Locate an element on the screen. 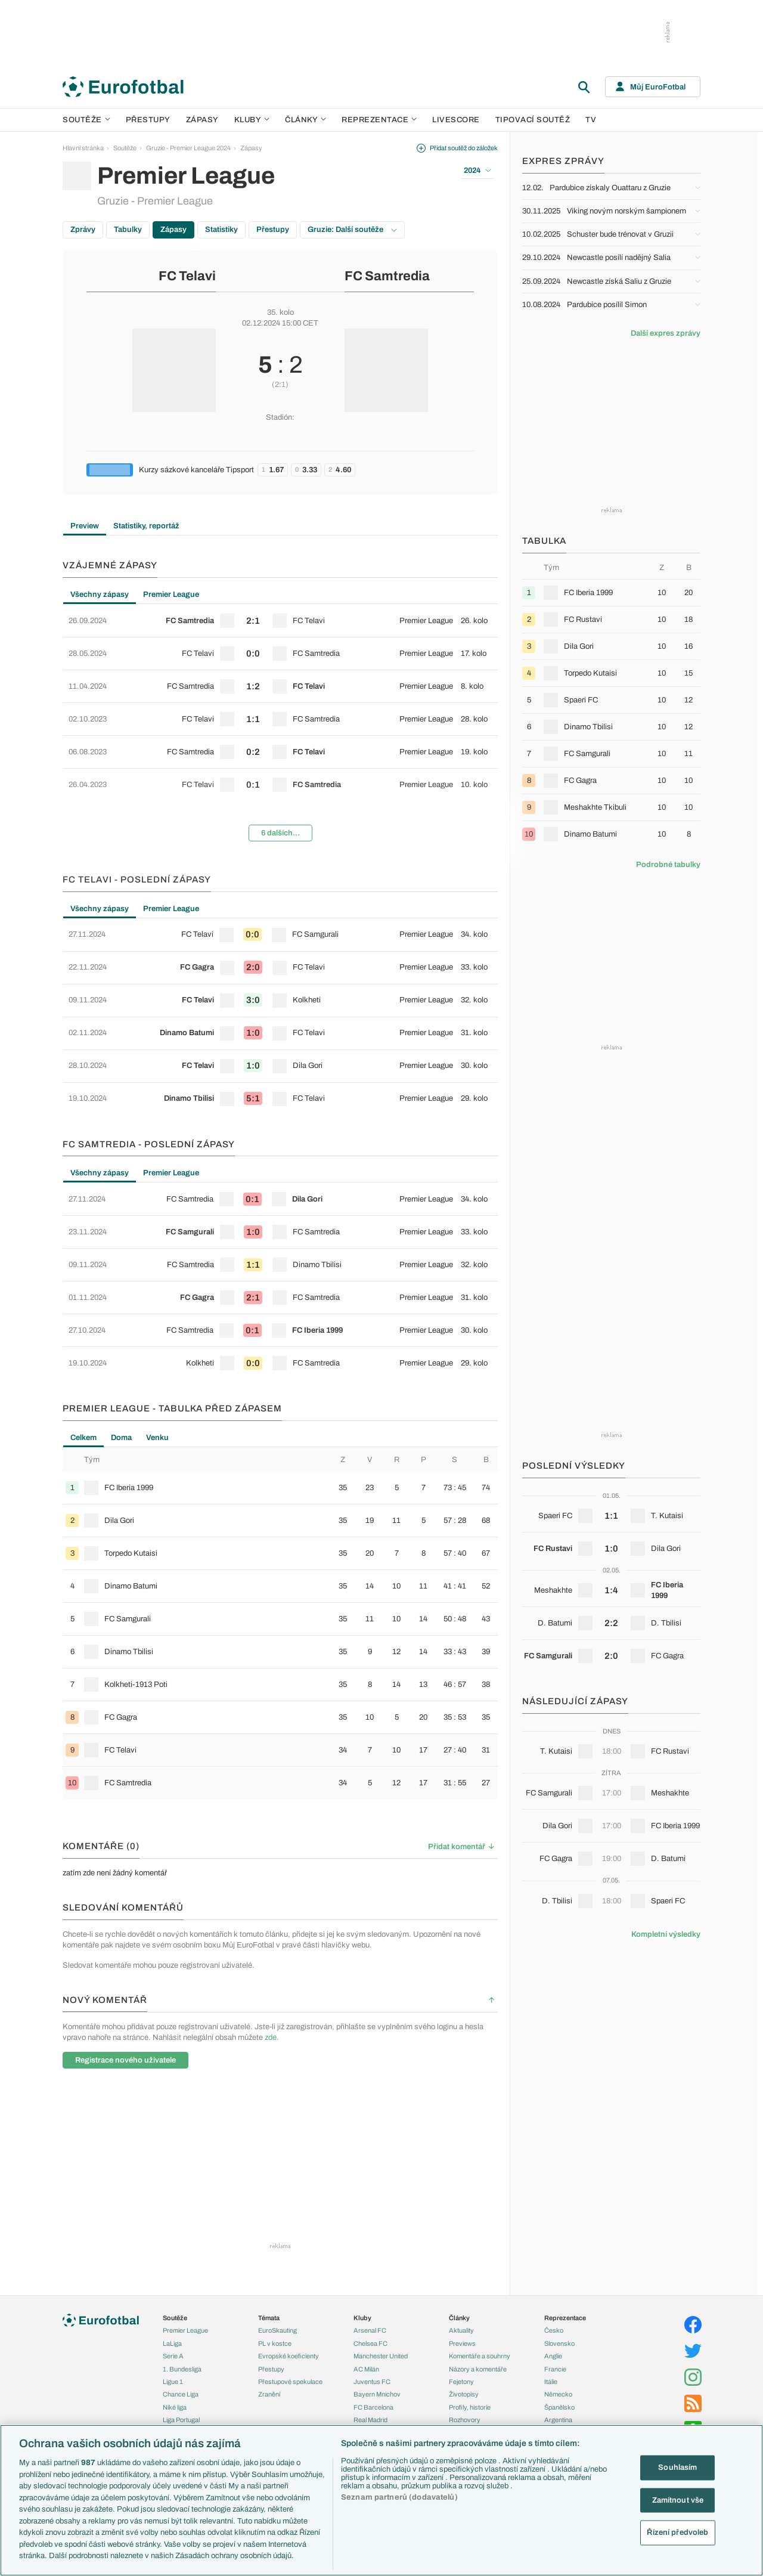 The height and width of the screenshot is (2576, 763). Livescore is located at coordinates (456, 120).